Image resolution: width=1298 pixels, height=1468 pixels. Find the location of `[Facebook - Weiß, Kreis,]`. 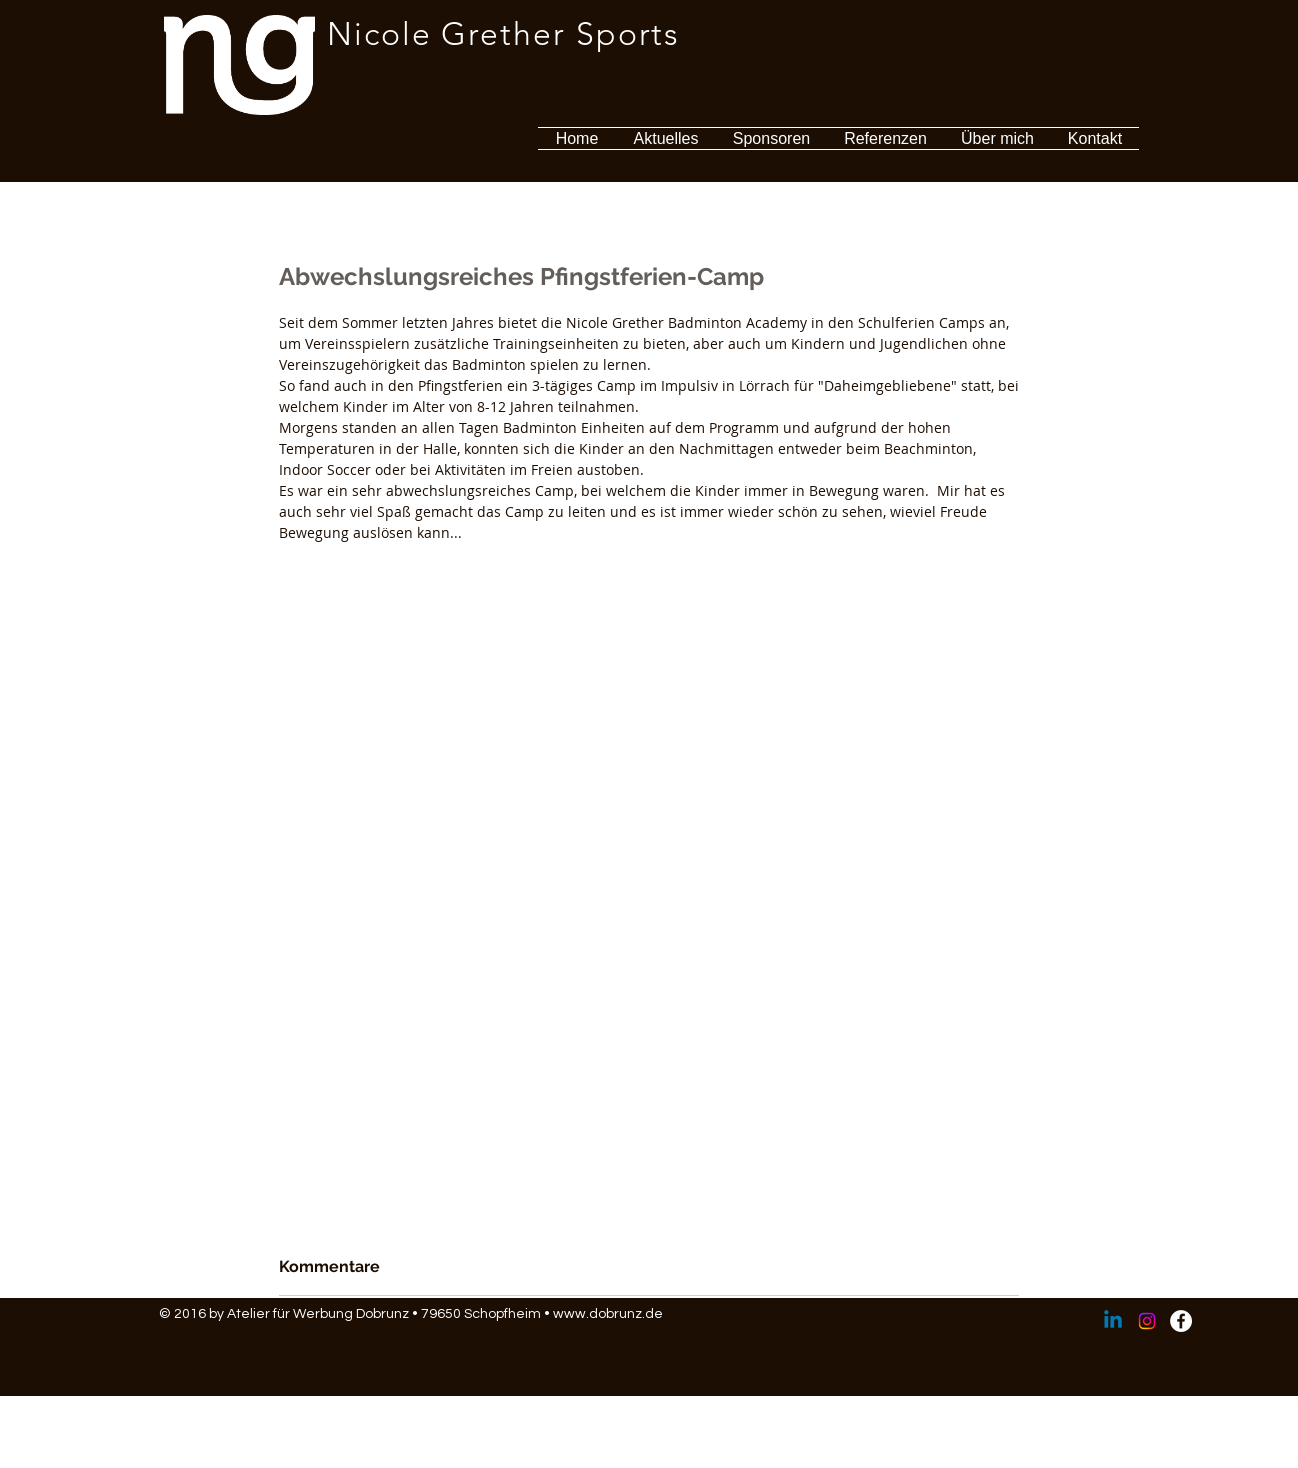

[Facebook - Weiß, Kreis,] is located at coordinates (1181, 1321).